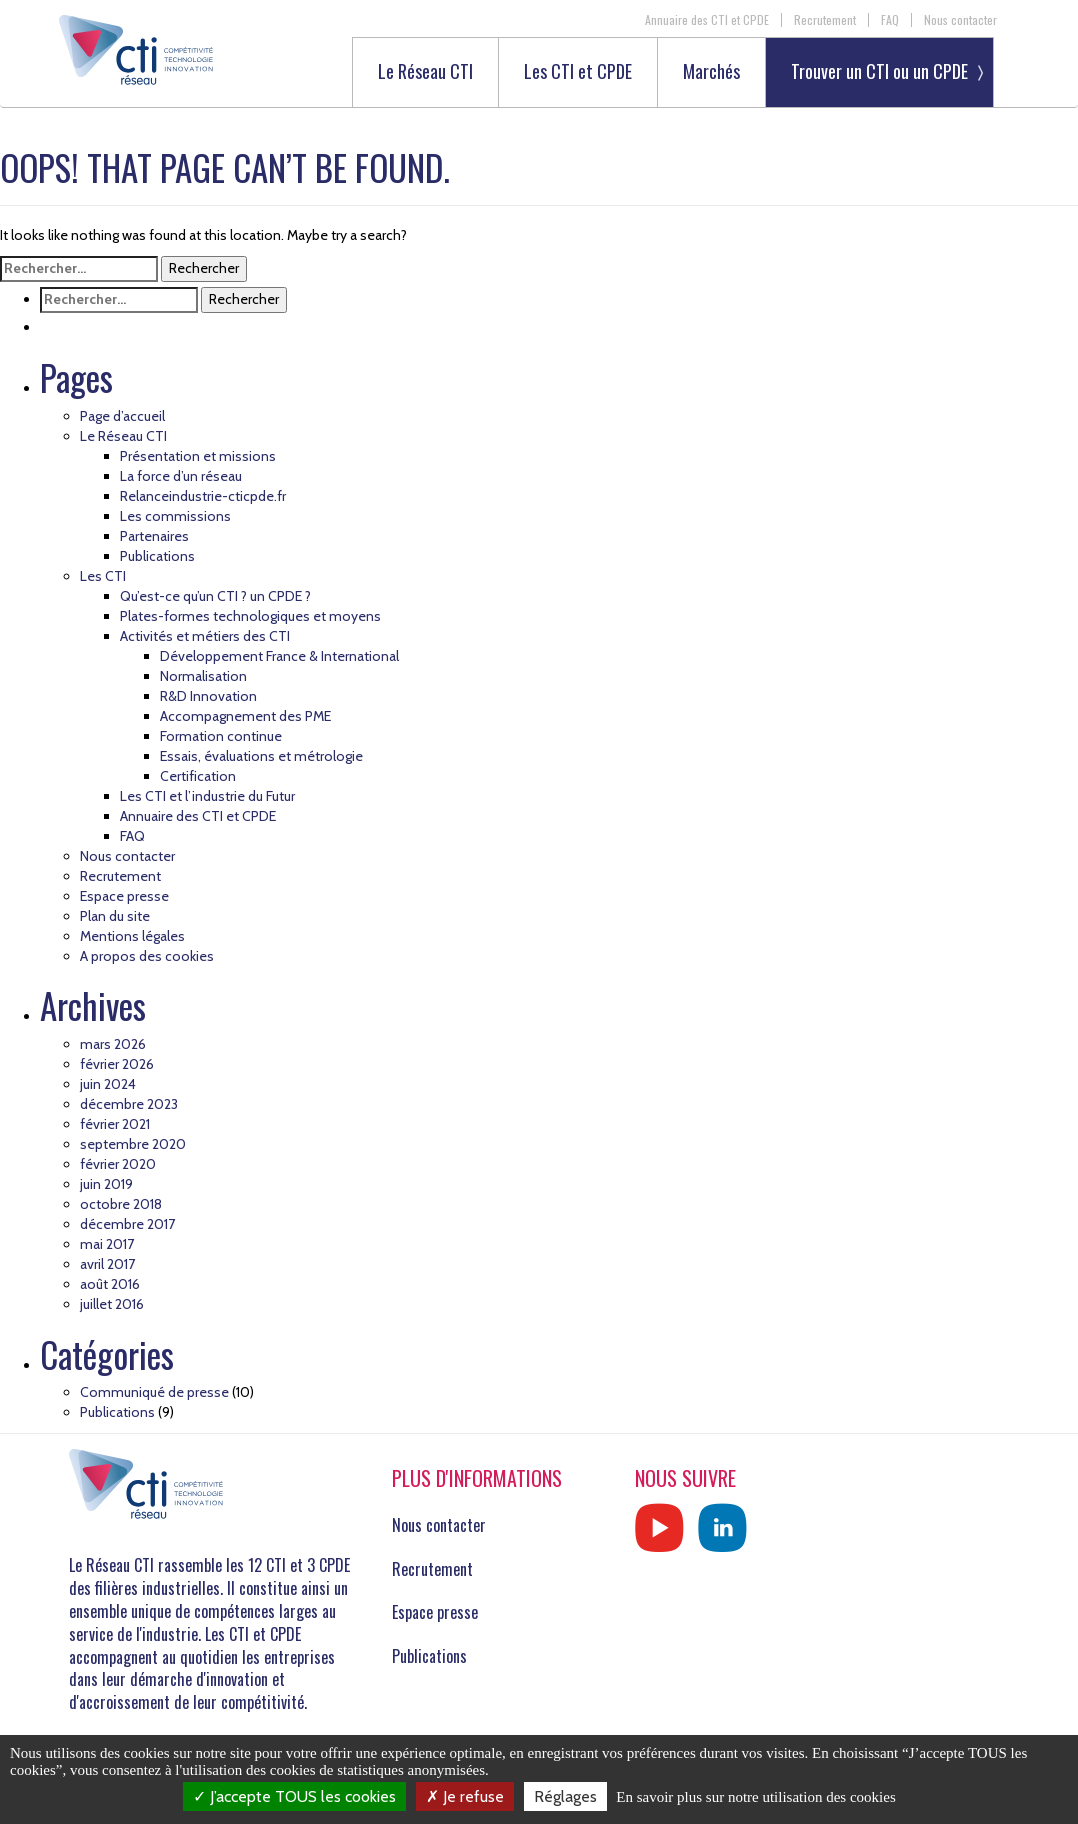 The image size is (1078, 1824). What do you see at coordinates (118, 1164) in the screenshot?
I see `février 2020` at bounding box center [118, 1164].